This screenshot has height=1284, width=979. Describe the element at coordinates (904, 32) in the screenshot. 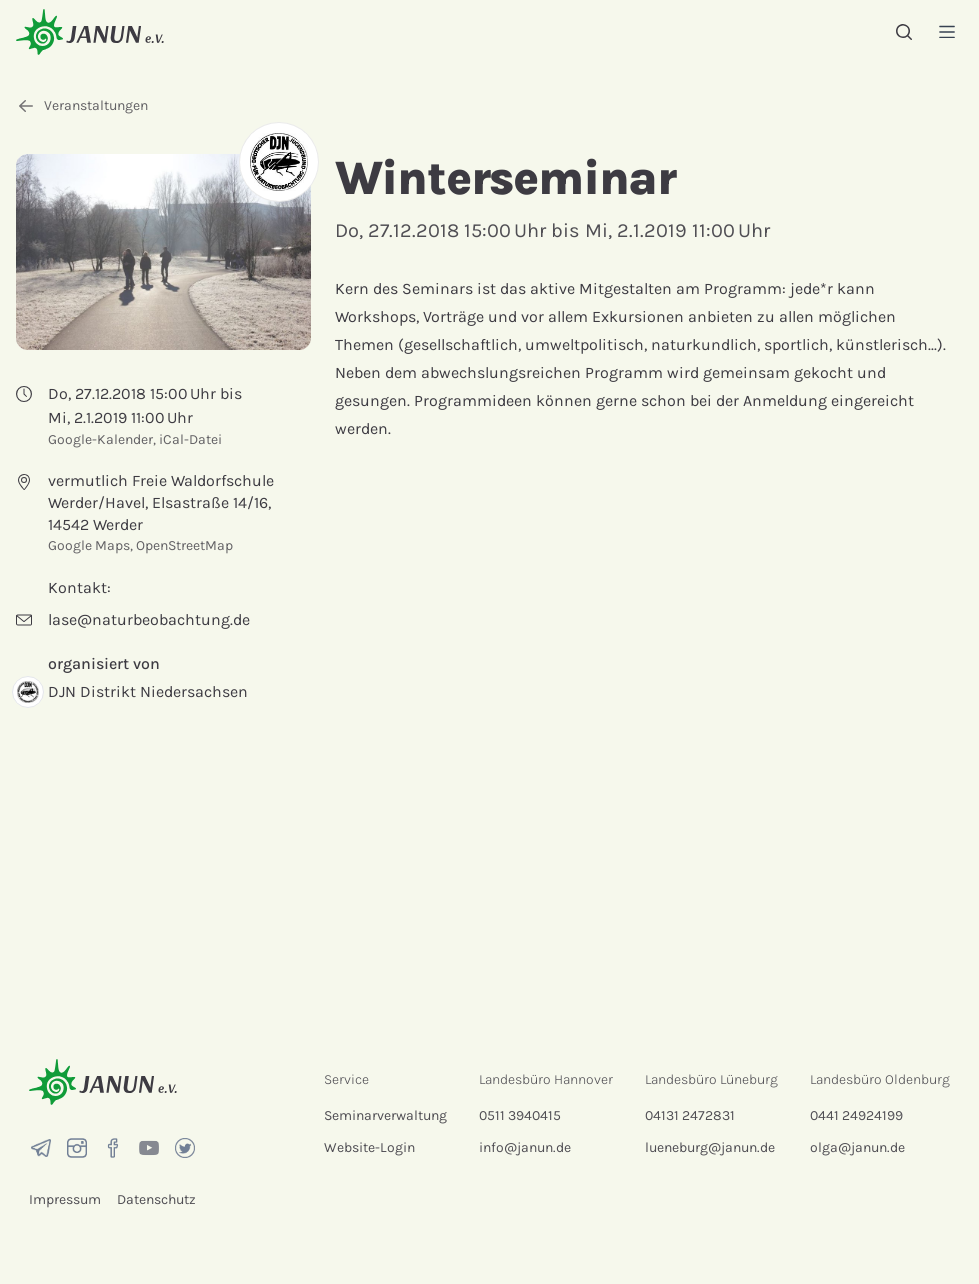

I see `[Suche]` at that location.